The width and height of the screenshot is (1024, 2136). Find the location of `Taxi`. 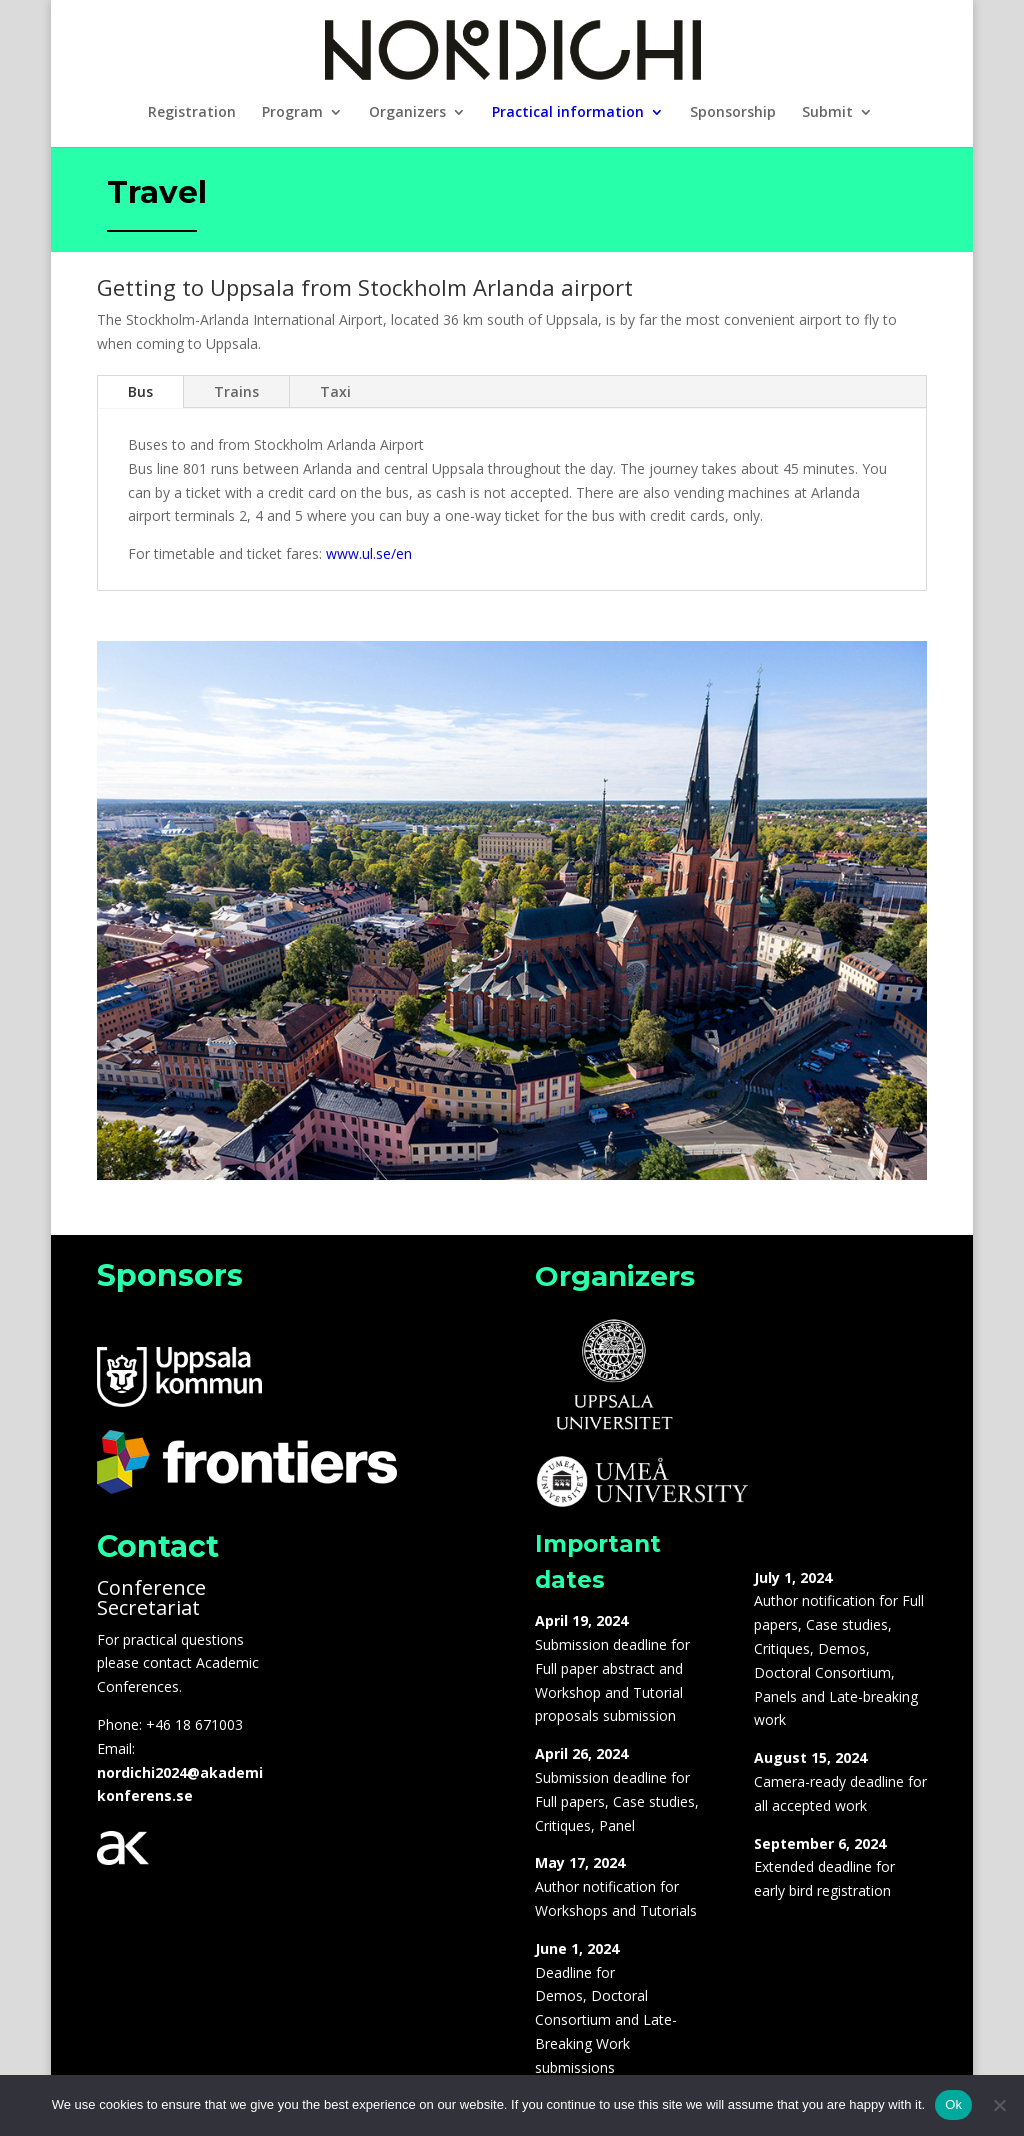

Taxi is located at coordinates (335, 391).